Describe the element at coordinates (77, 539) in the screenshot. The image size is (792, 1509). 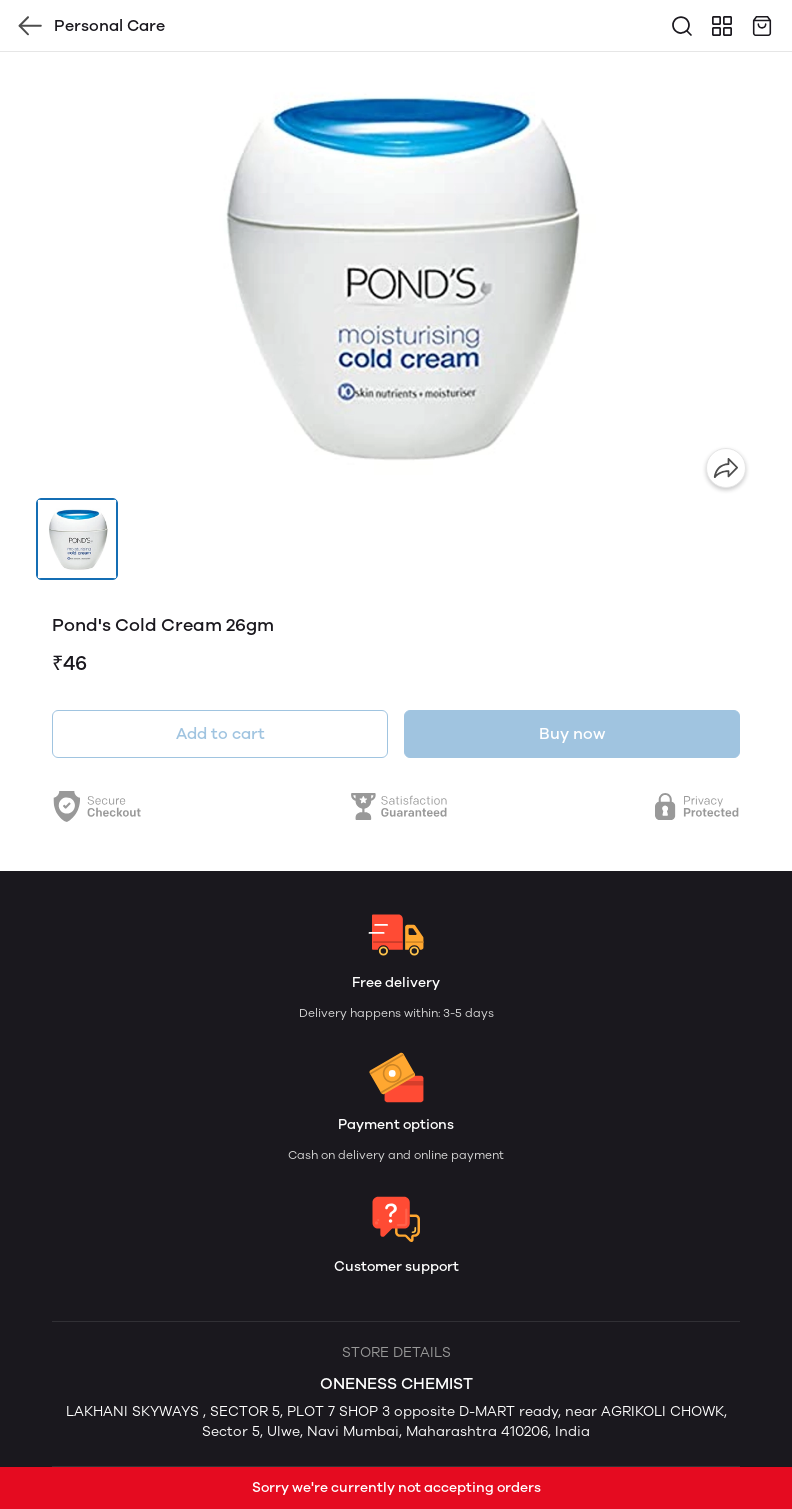
I see `[button]` at that location.